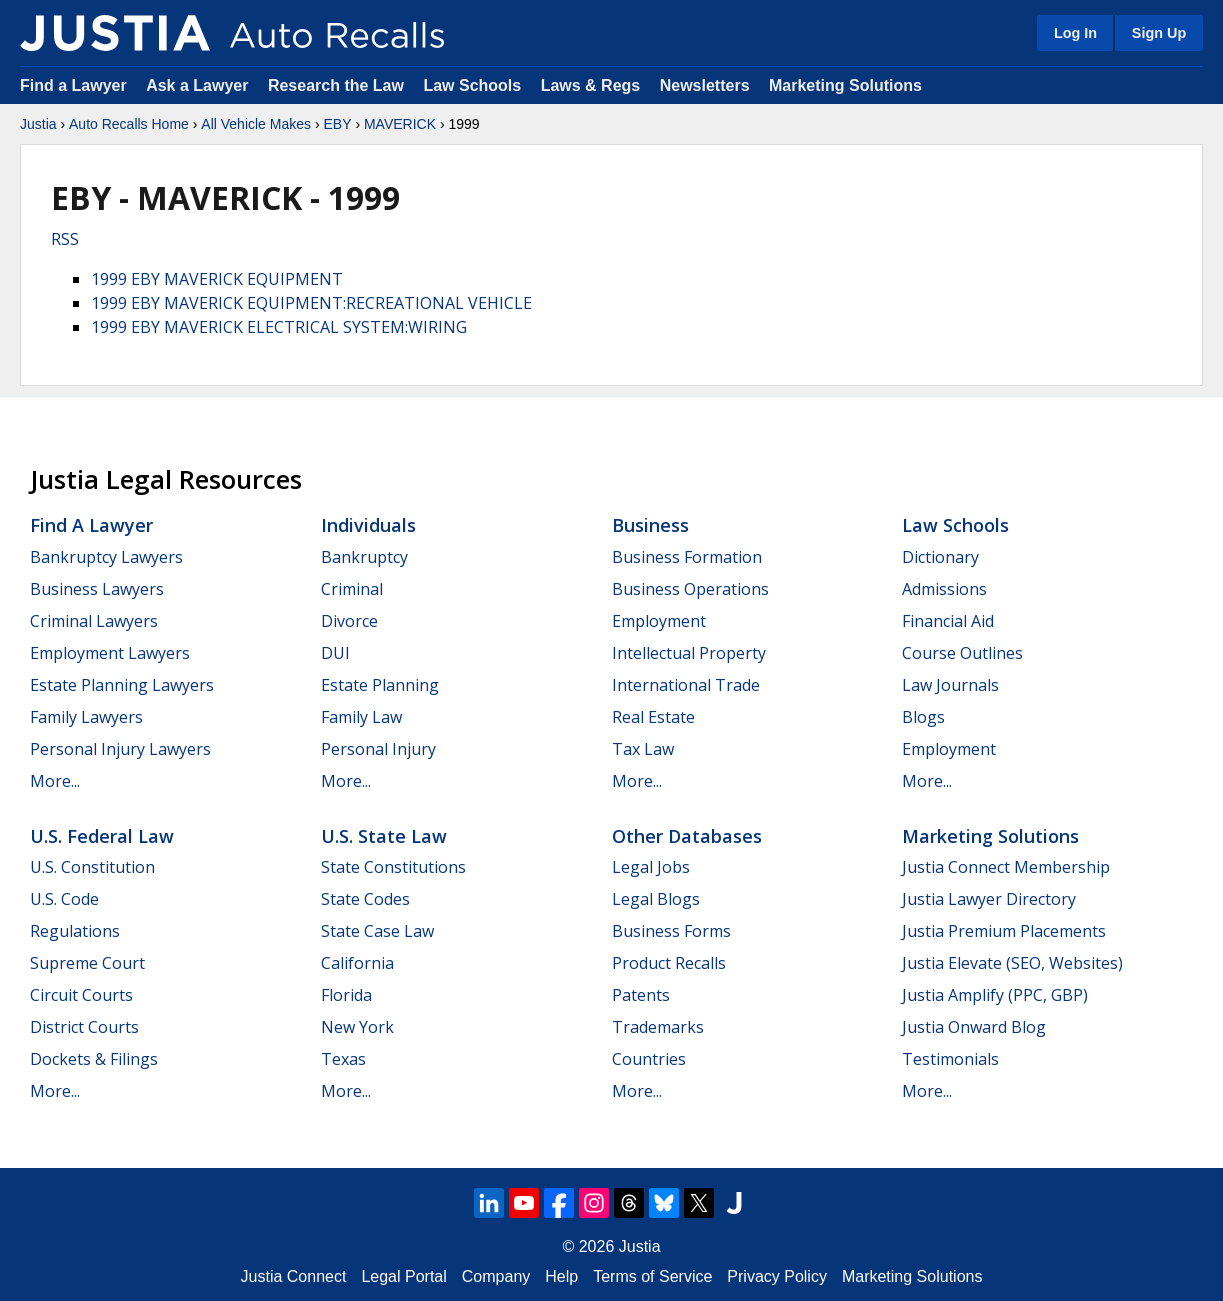 The height and width of the screenshot is (1301, 1223). Describe the element at coordinates (38, 124) in the screenshot. I see `Justia` at that location.